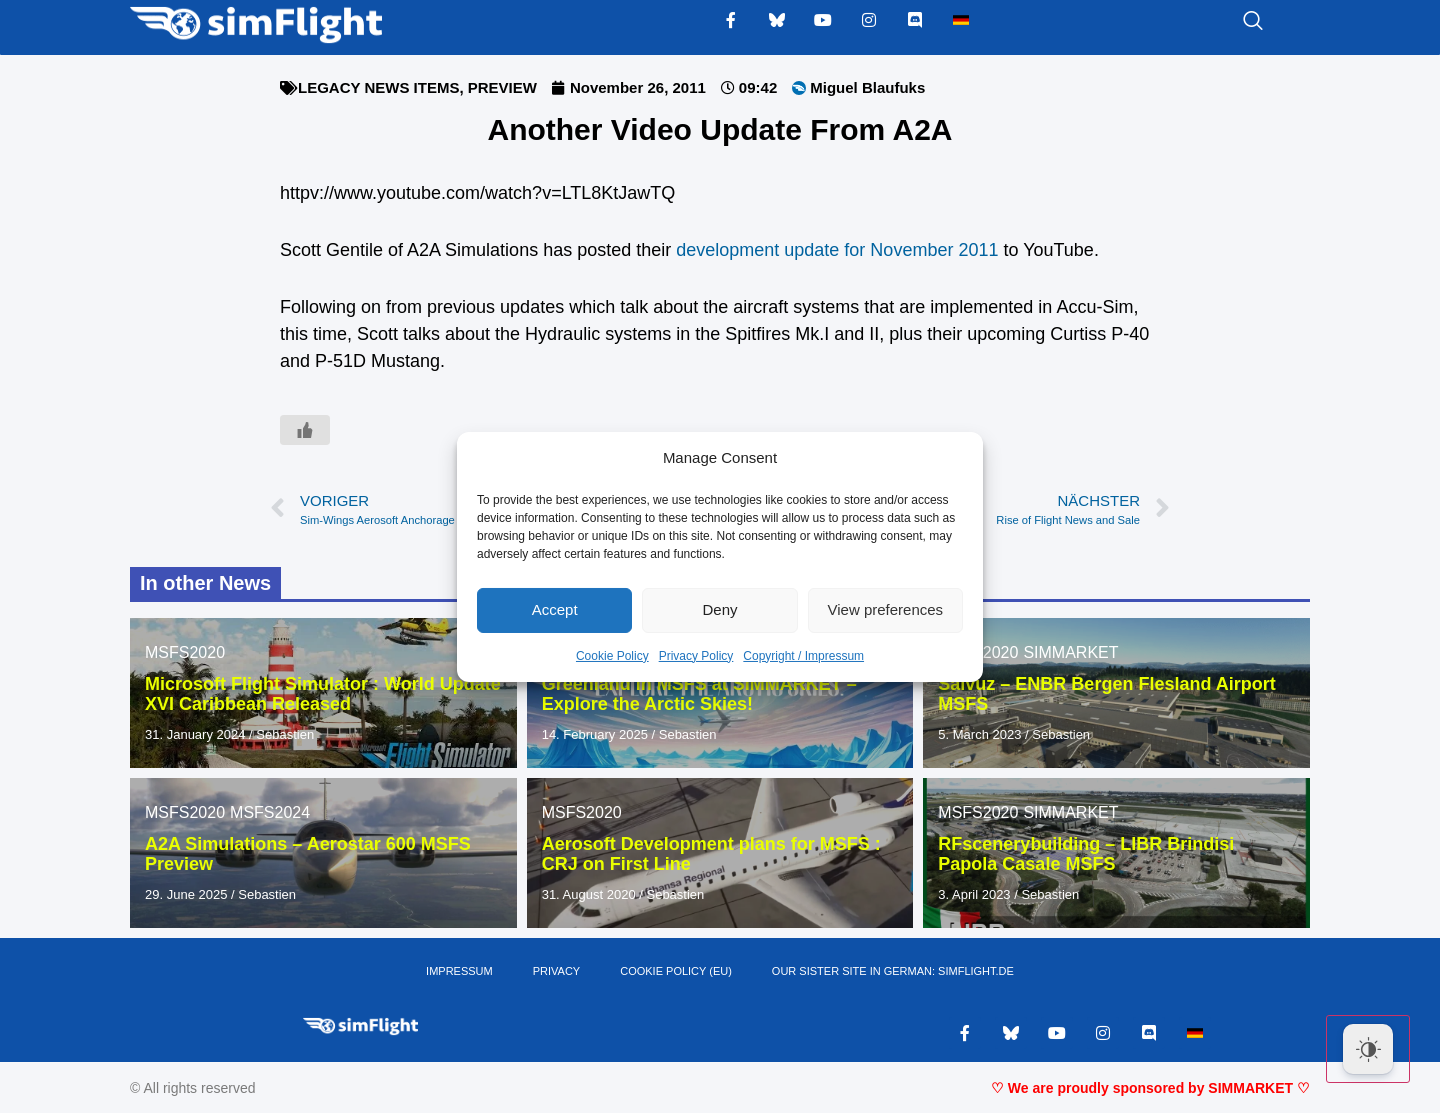 The image size is (1440, 1113). Describe the element at coordinates (323, 694) in the screenshot. I see `Microsoft Flight Simulator : World Update XVI Caribbean Released` at that location.